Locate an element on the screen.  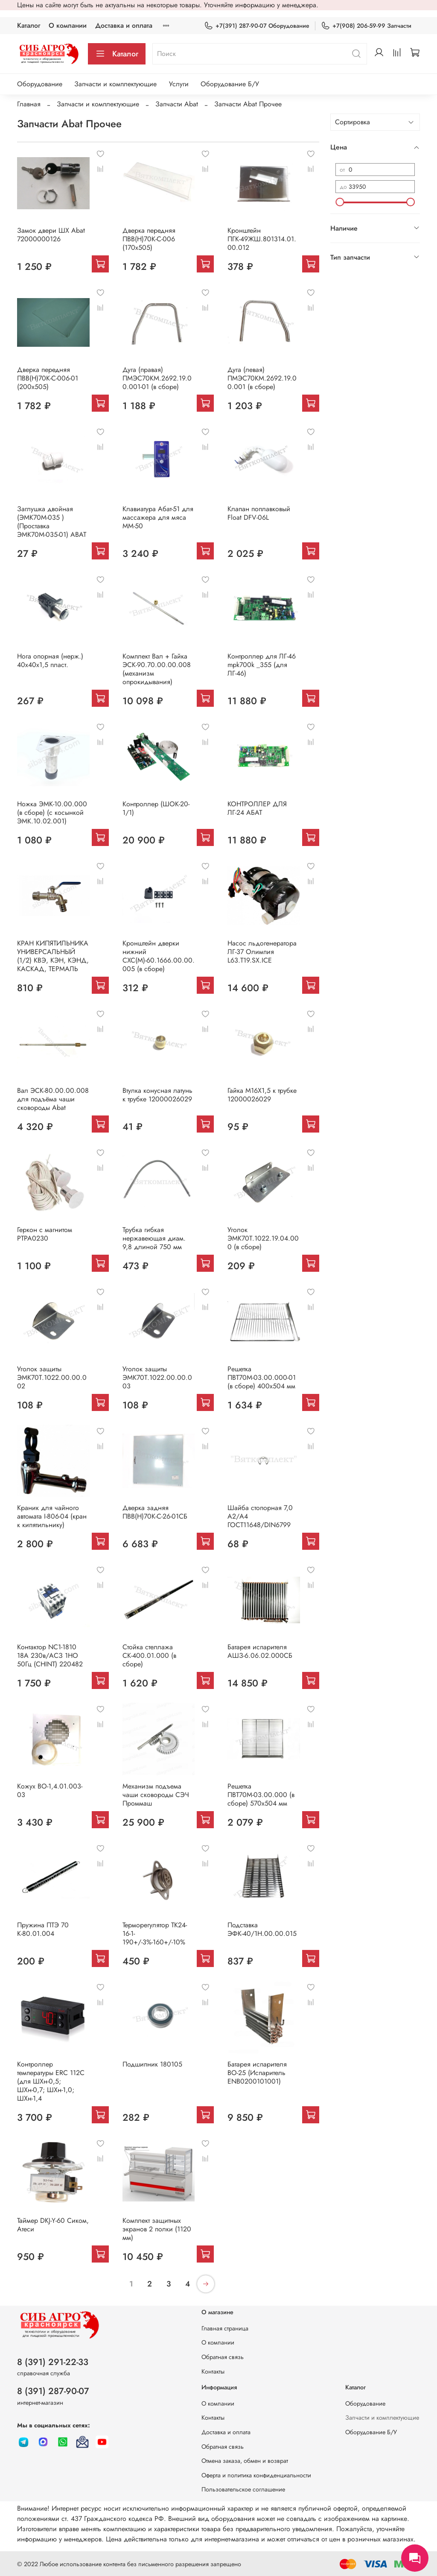
Стойка стеллажа СК-400.01.000 (в сборе) is located at coordinates (149, 1655).